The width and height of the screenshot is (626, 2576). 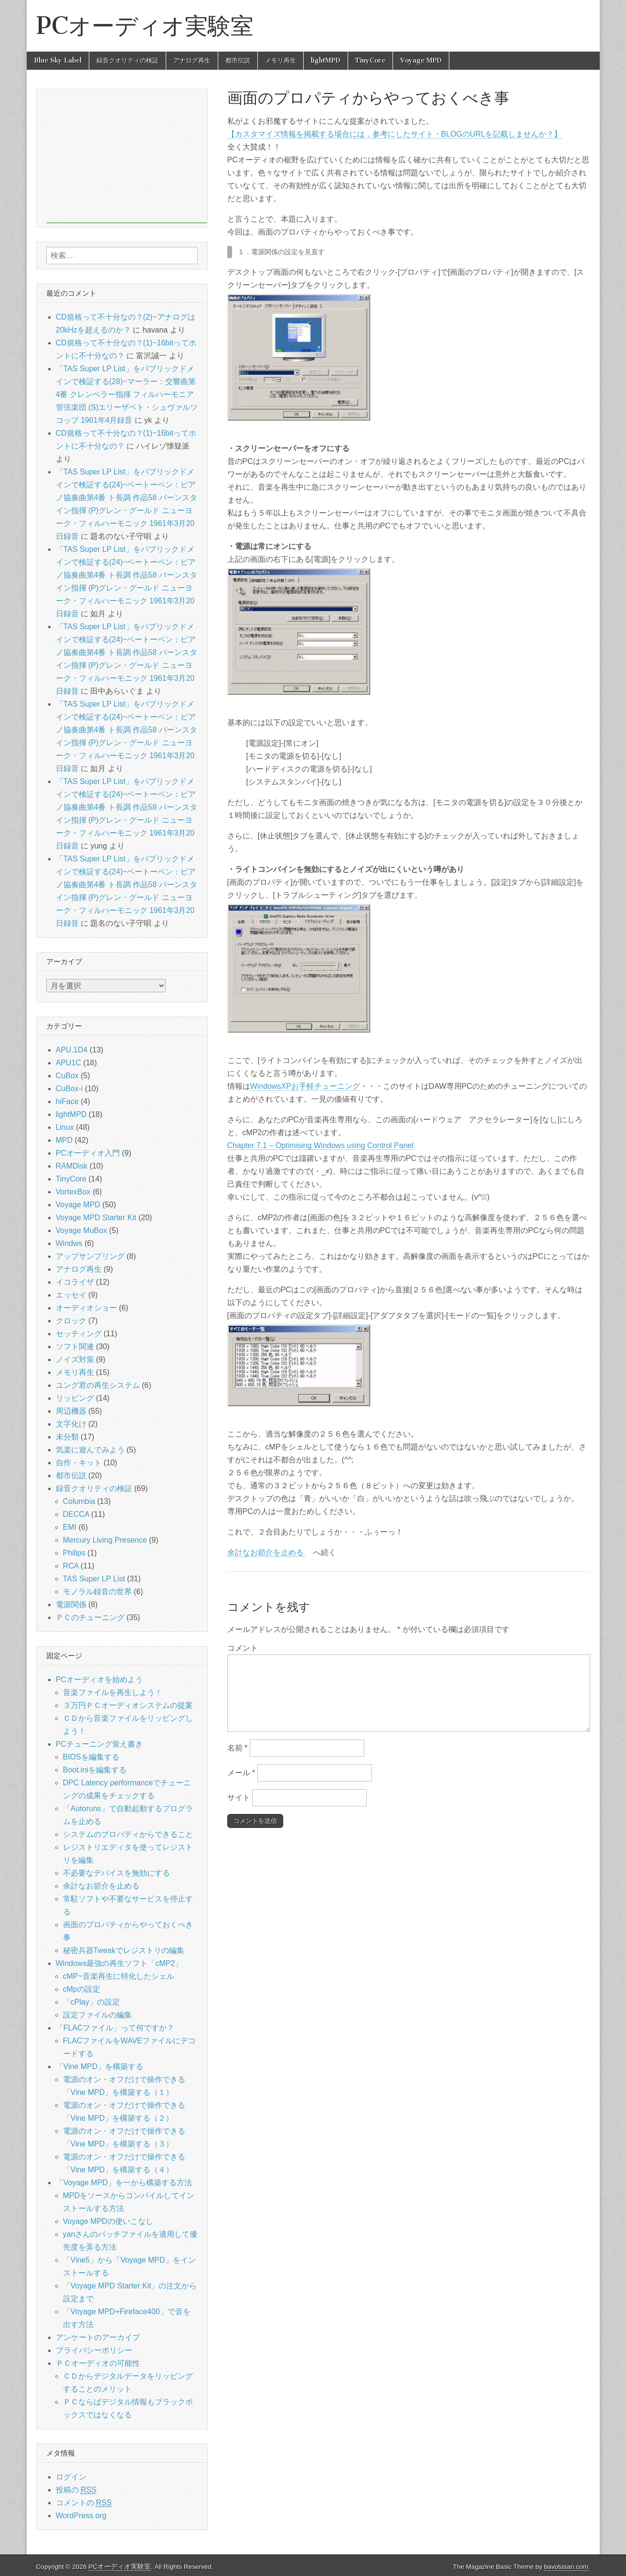 I want to click on MPD, so click(x=64, y=1140).